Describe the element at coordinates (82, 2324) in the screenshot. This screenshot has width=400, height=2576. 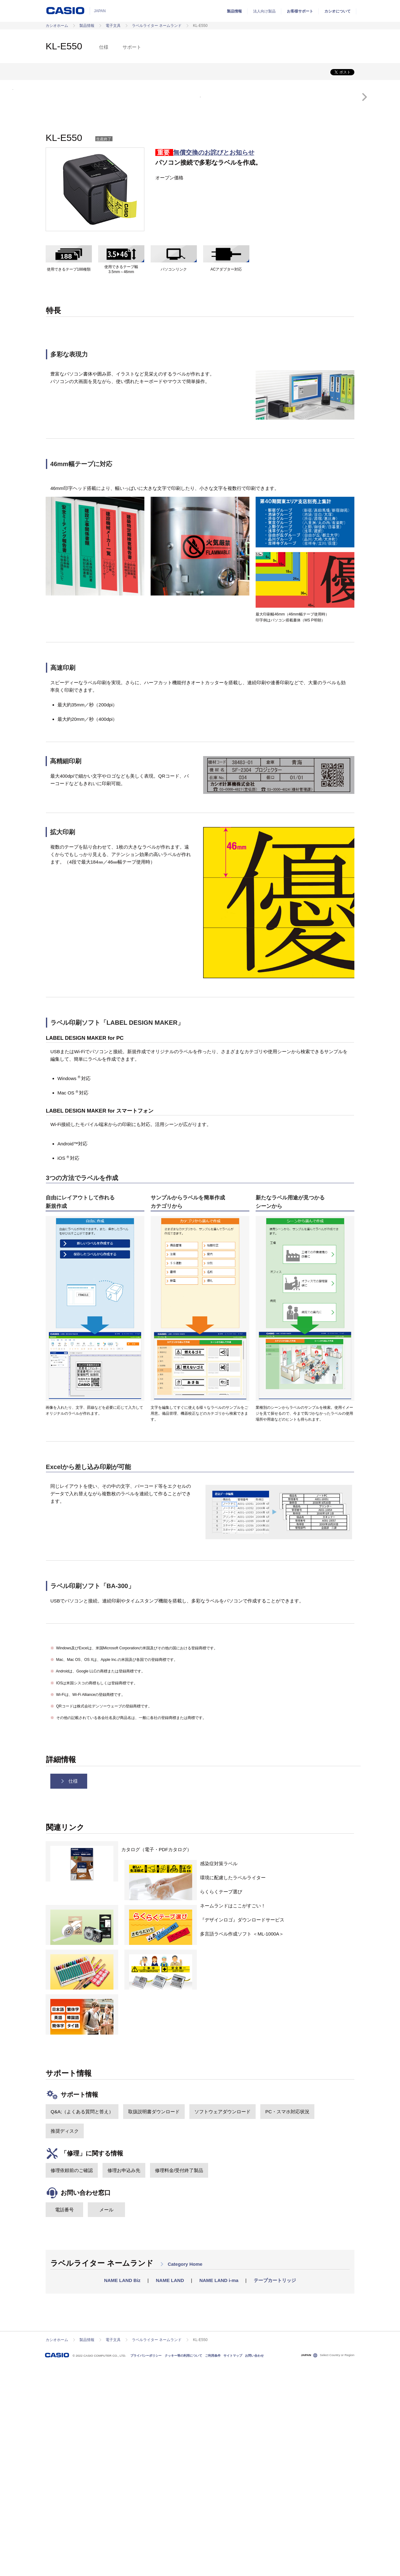
I see `Q&A;（よくある質問と答え）` at that location.